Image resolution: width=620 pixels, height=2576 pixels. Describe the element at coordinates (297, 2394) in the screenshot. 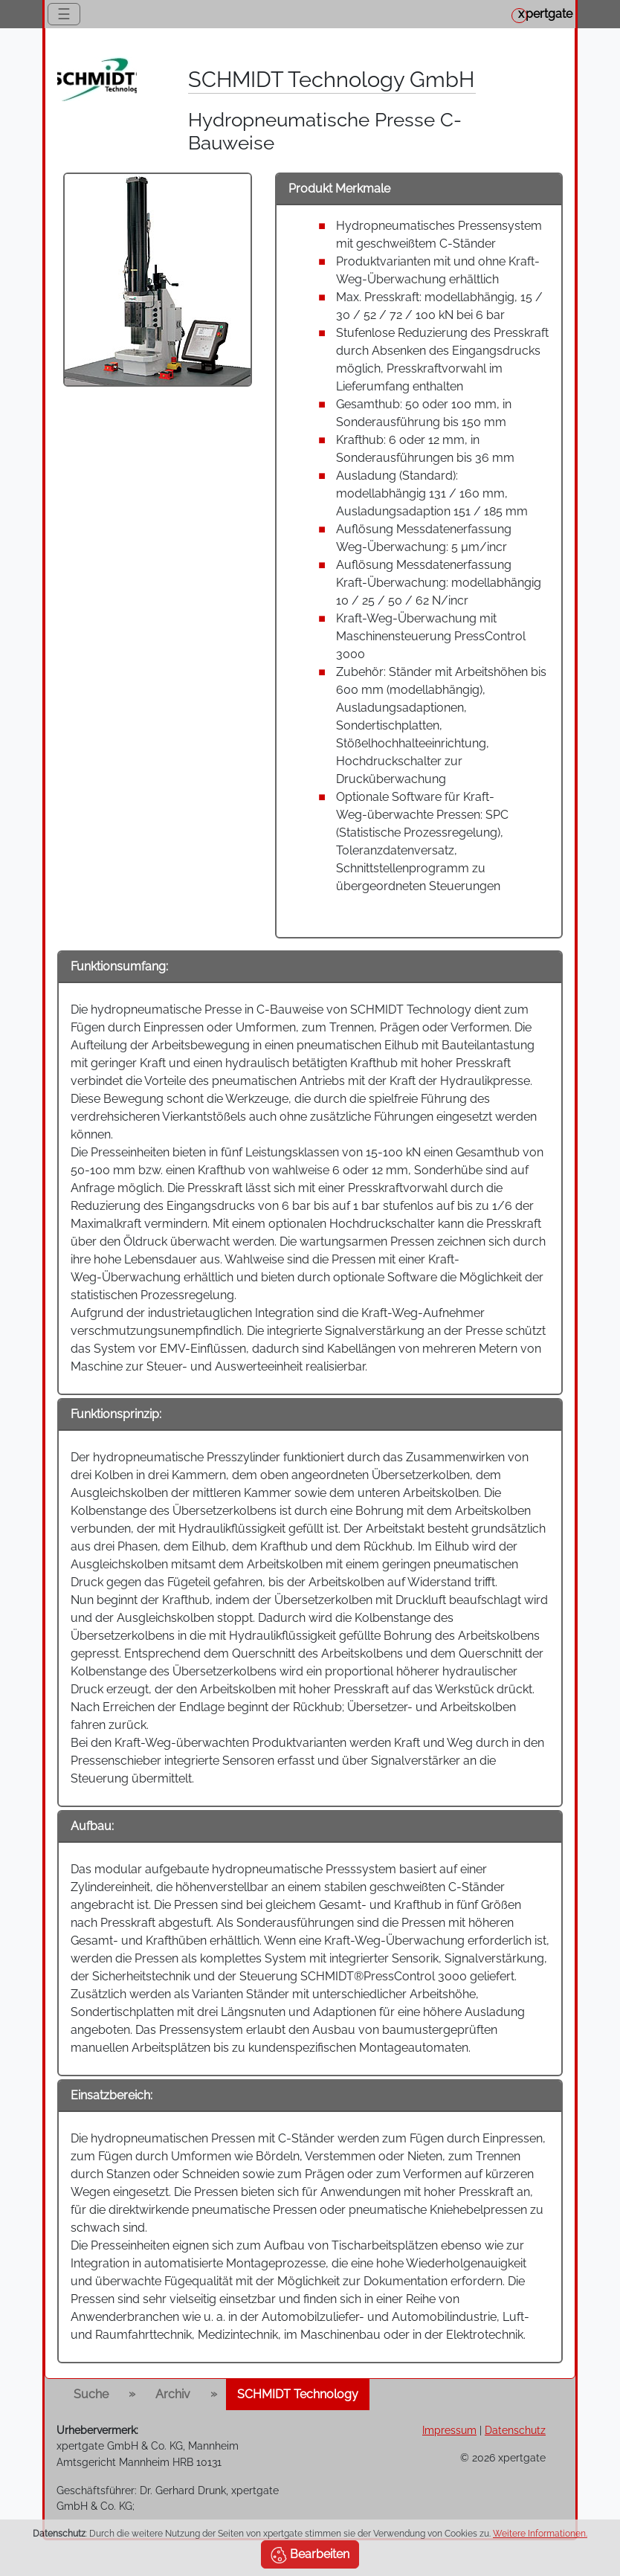

I see `SCHMIDT Technology` at that location.